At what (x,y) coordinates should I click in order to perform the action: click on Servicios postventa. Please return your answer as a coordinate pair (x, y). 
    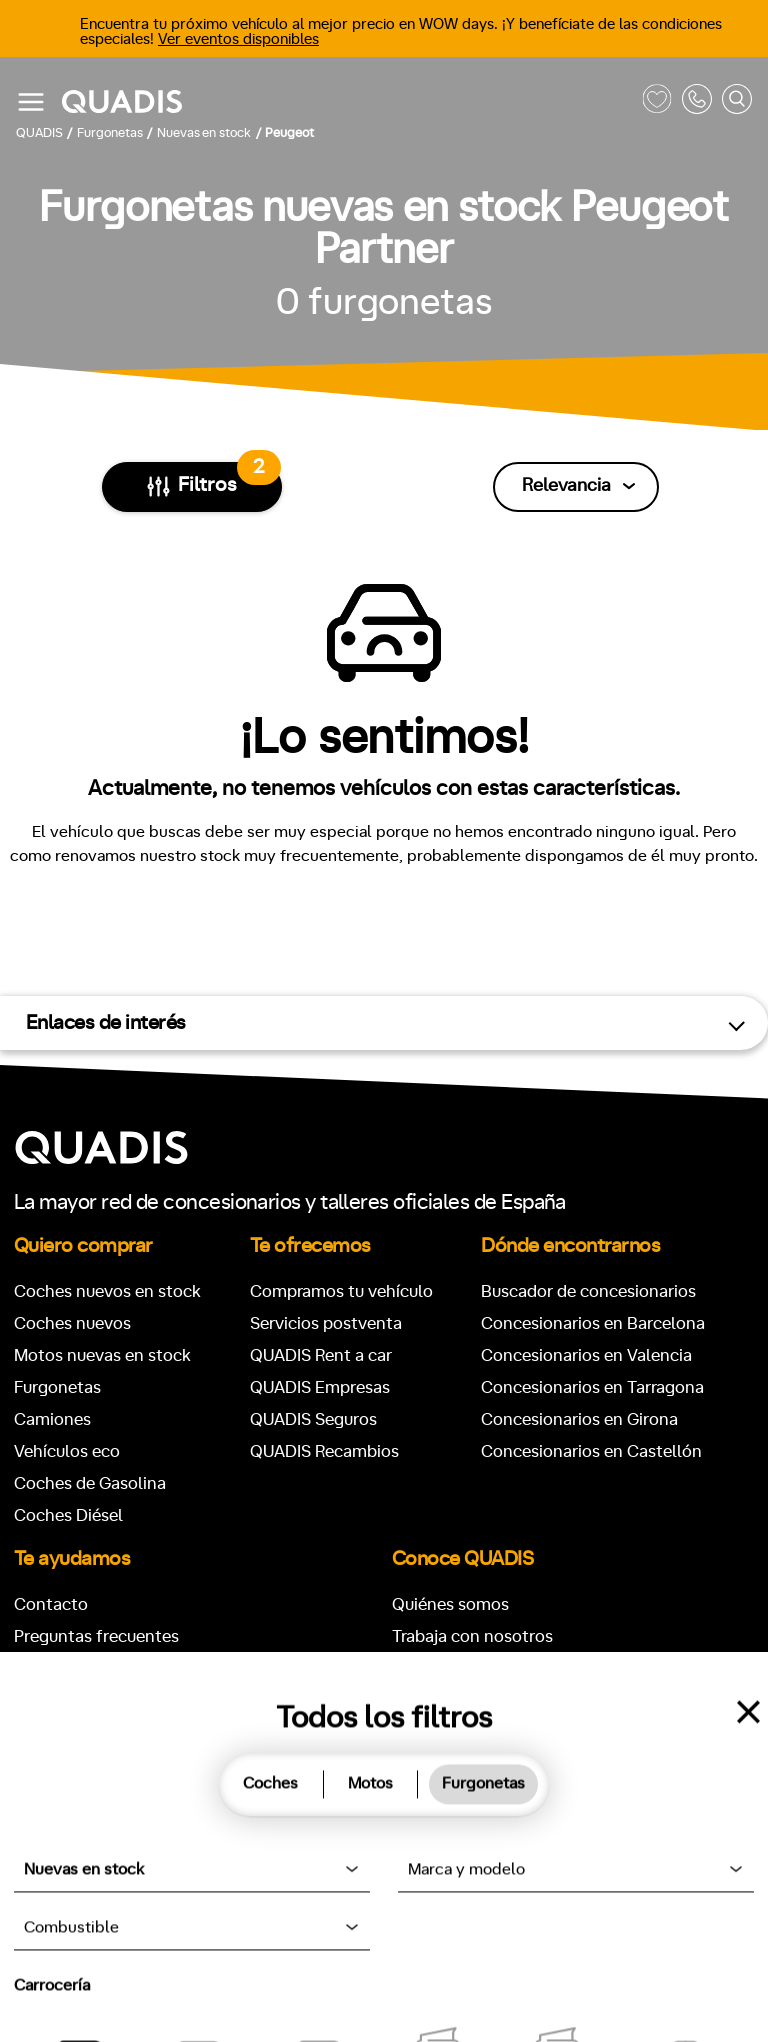
    Looking at the image, I should click on (326, 1323).